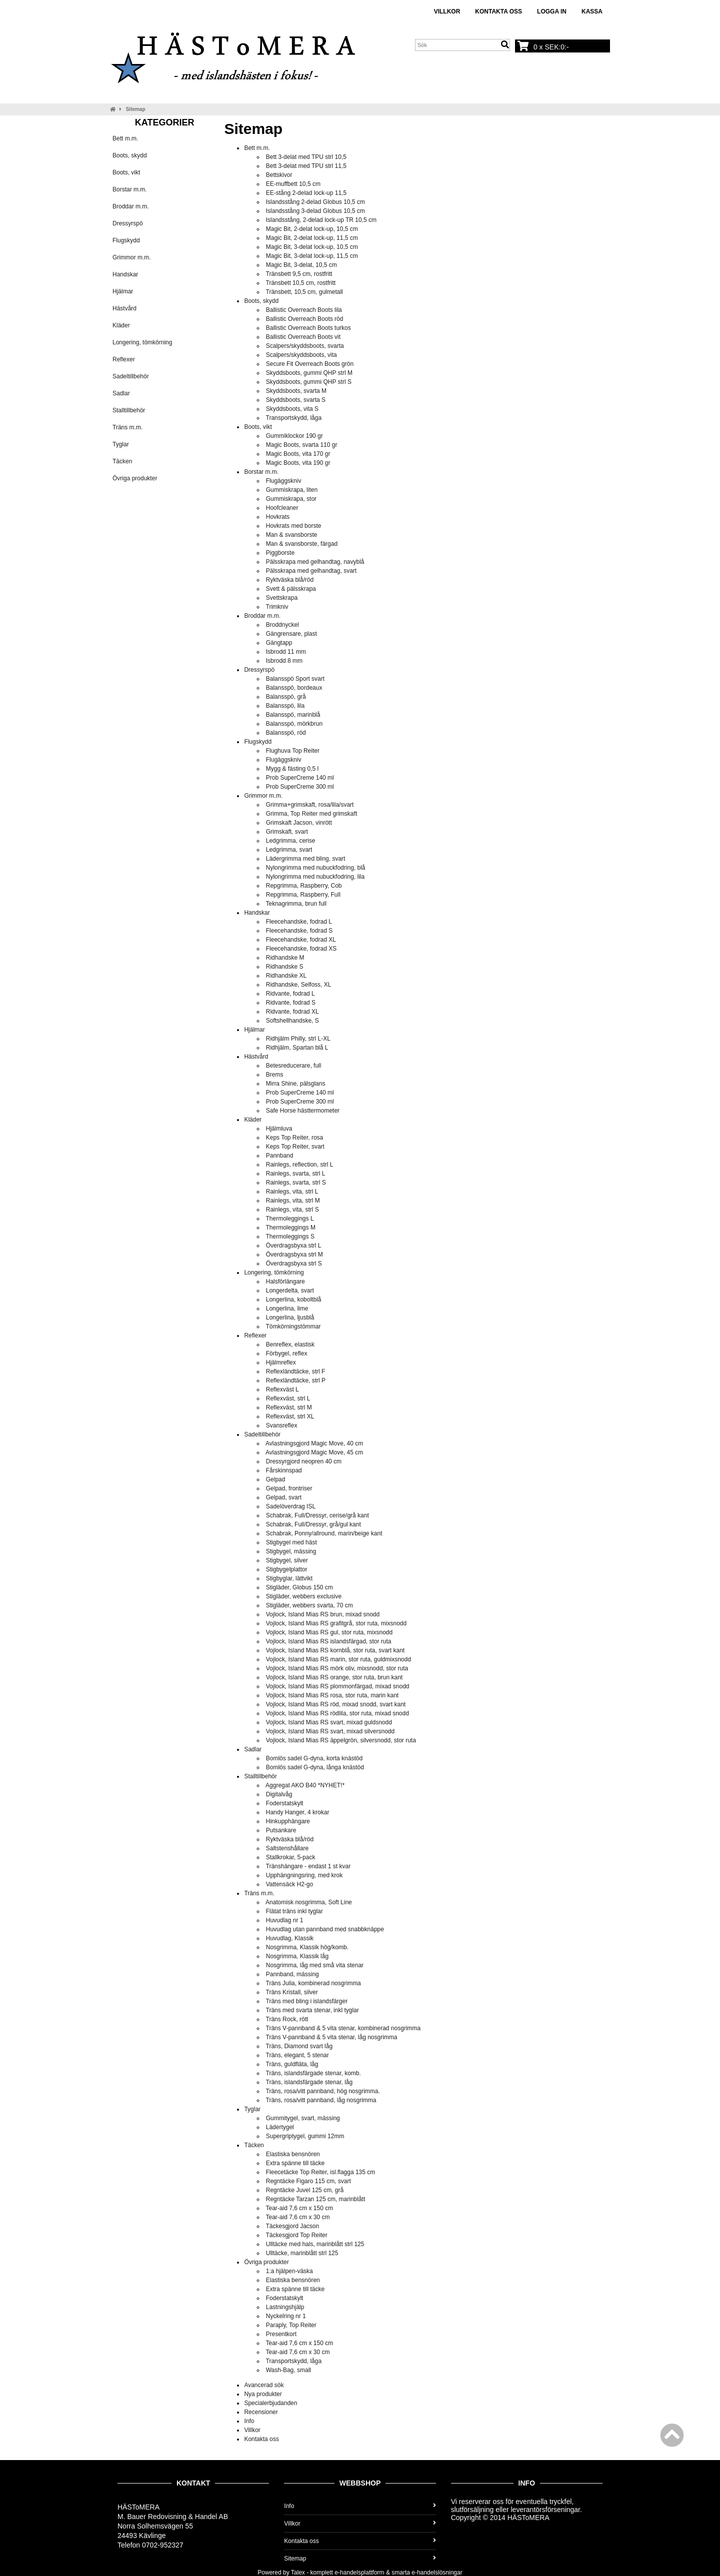 The image size is (720, 2576). I want to click on Grimma+grimskaft, rosa/lila/svart, so click(310, 804).